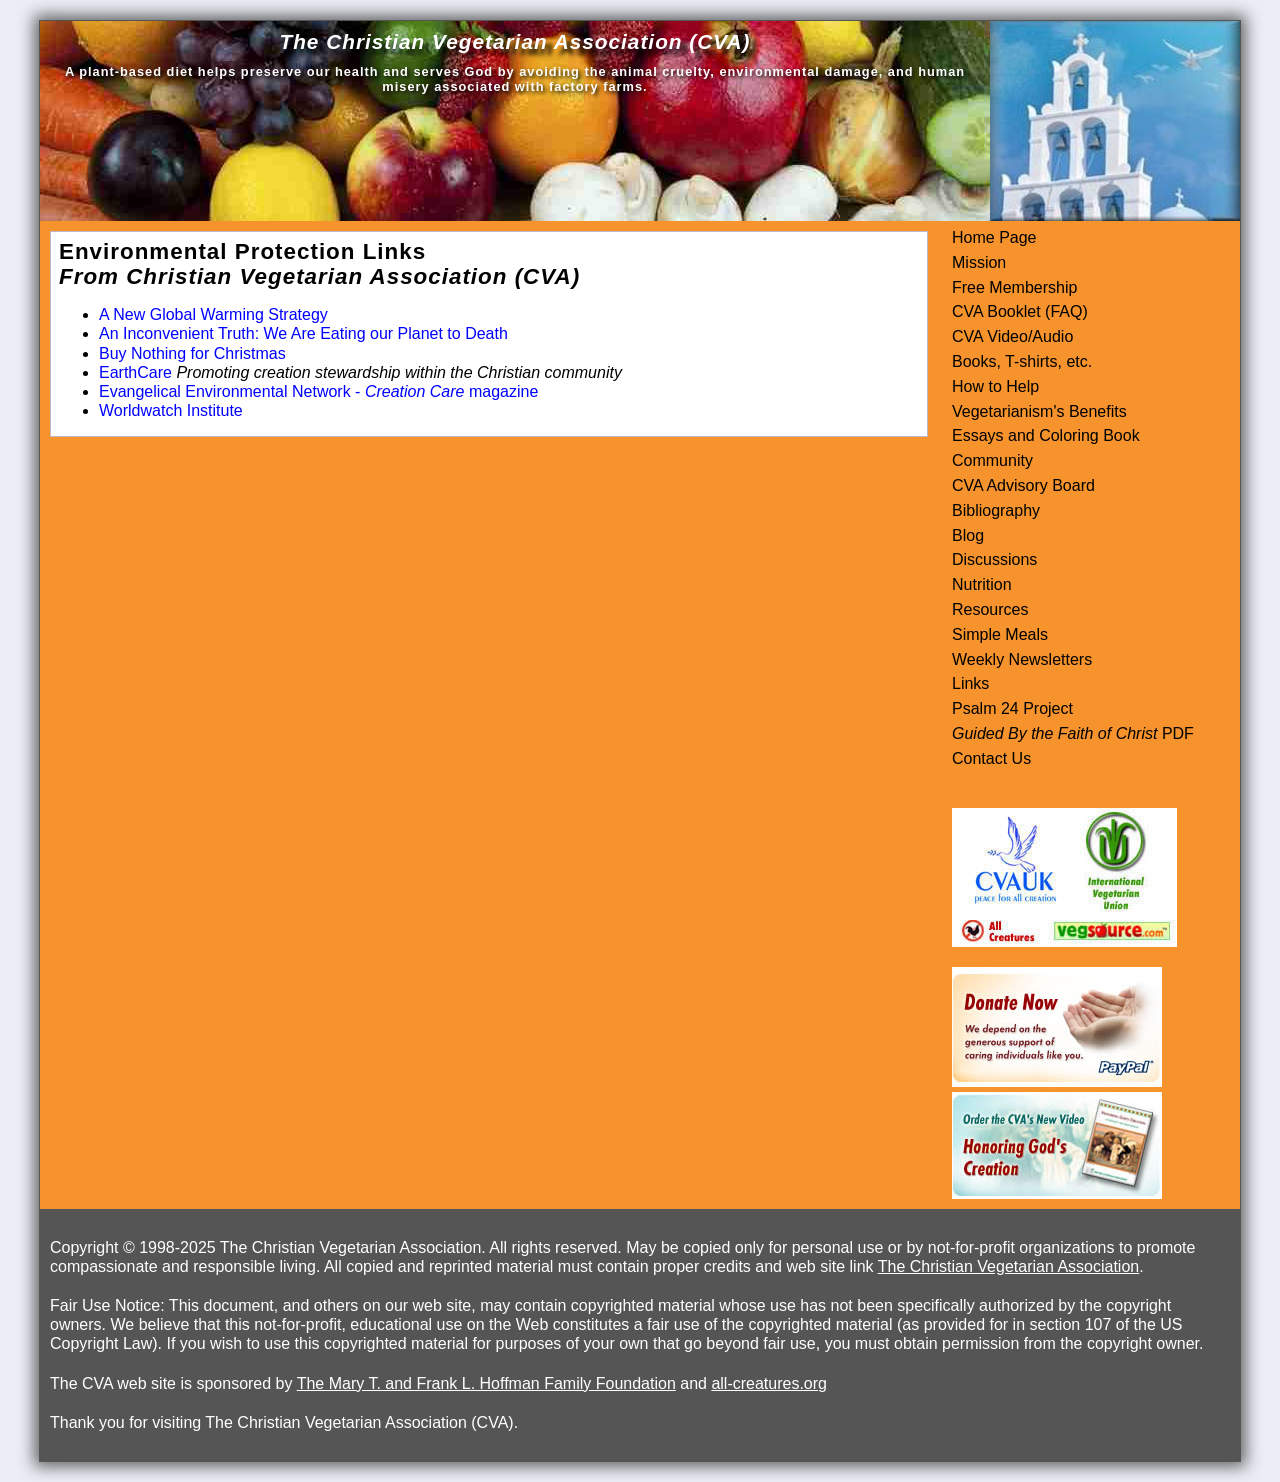  I want to click on A New Global Warming Strategy, so click(213, 314).